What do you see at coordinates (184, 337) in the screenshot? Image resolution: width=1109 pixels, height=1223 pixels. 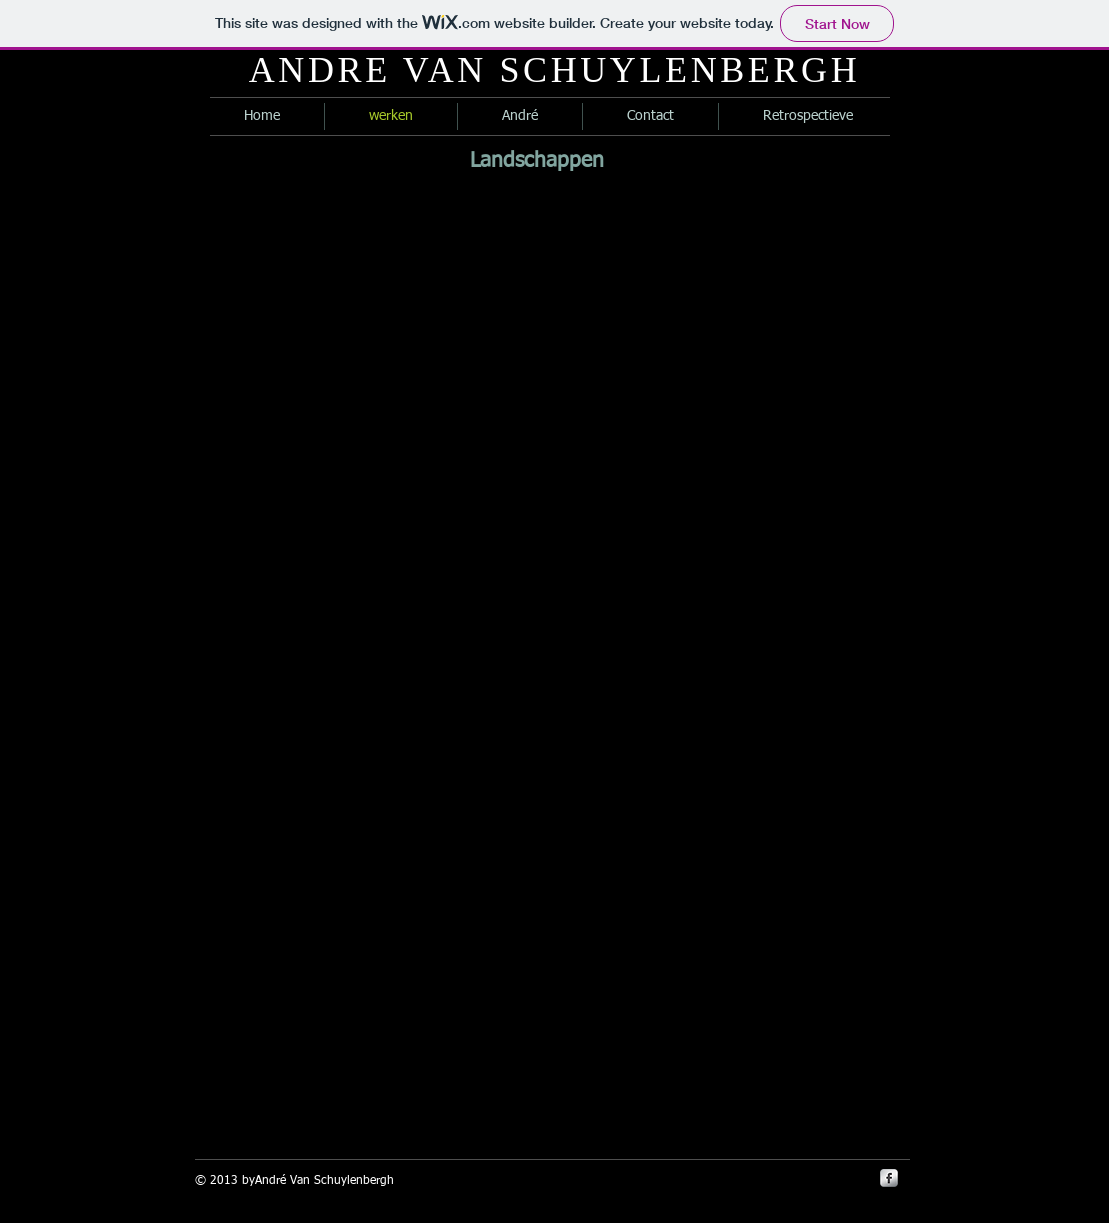 I see `[button]` at bounding box center [184, 337].